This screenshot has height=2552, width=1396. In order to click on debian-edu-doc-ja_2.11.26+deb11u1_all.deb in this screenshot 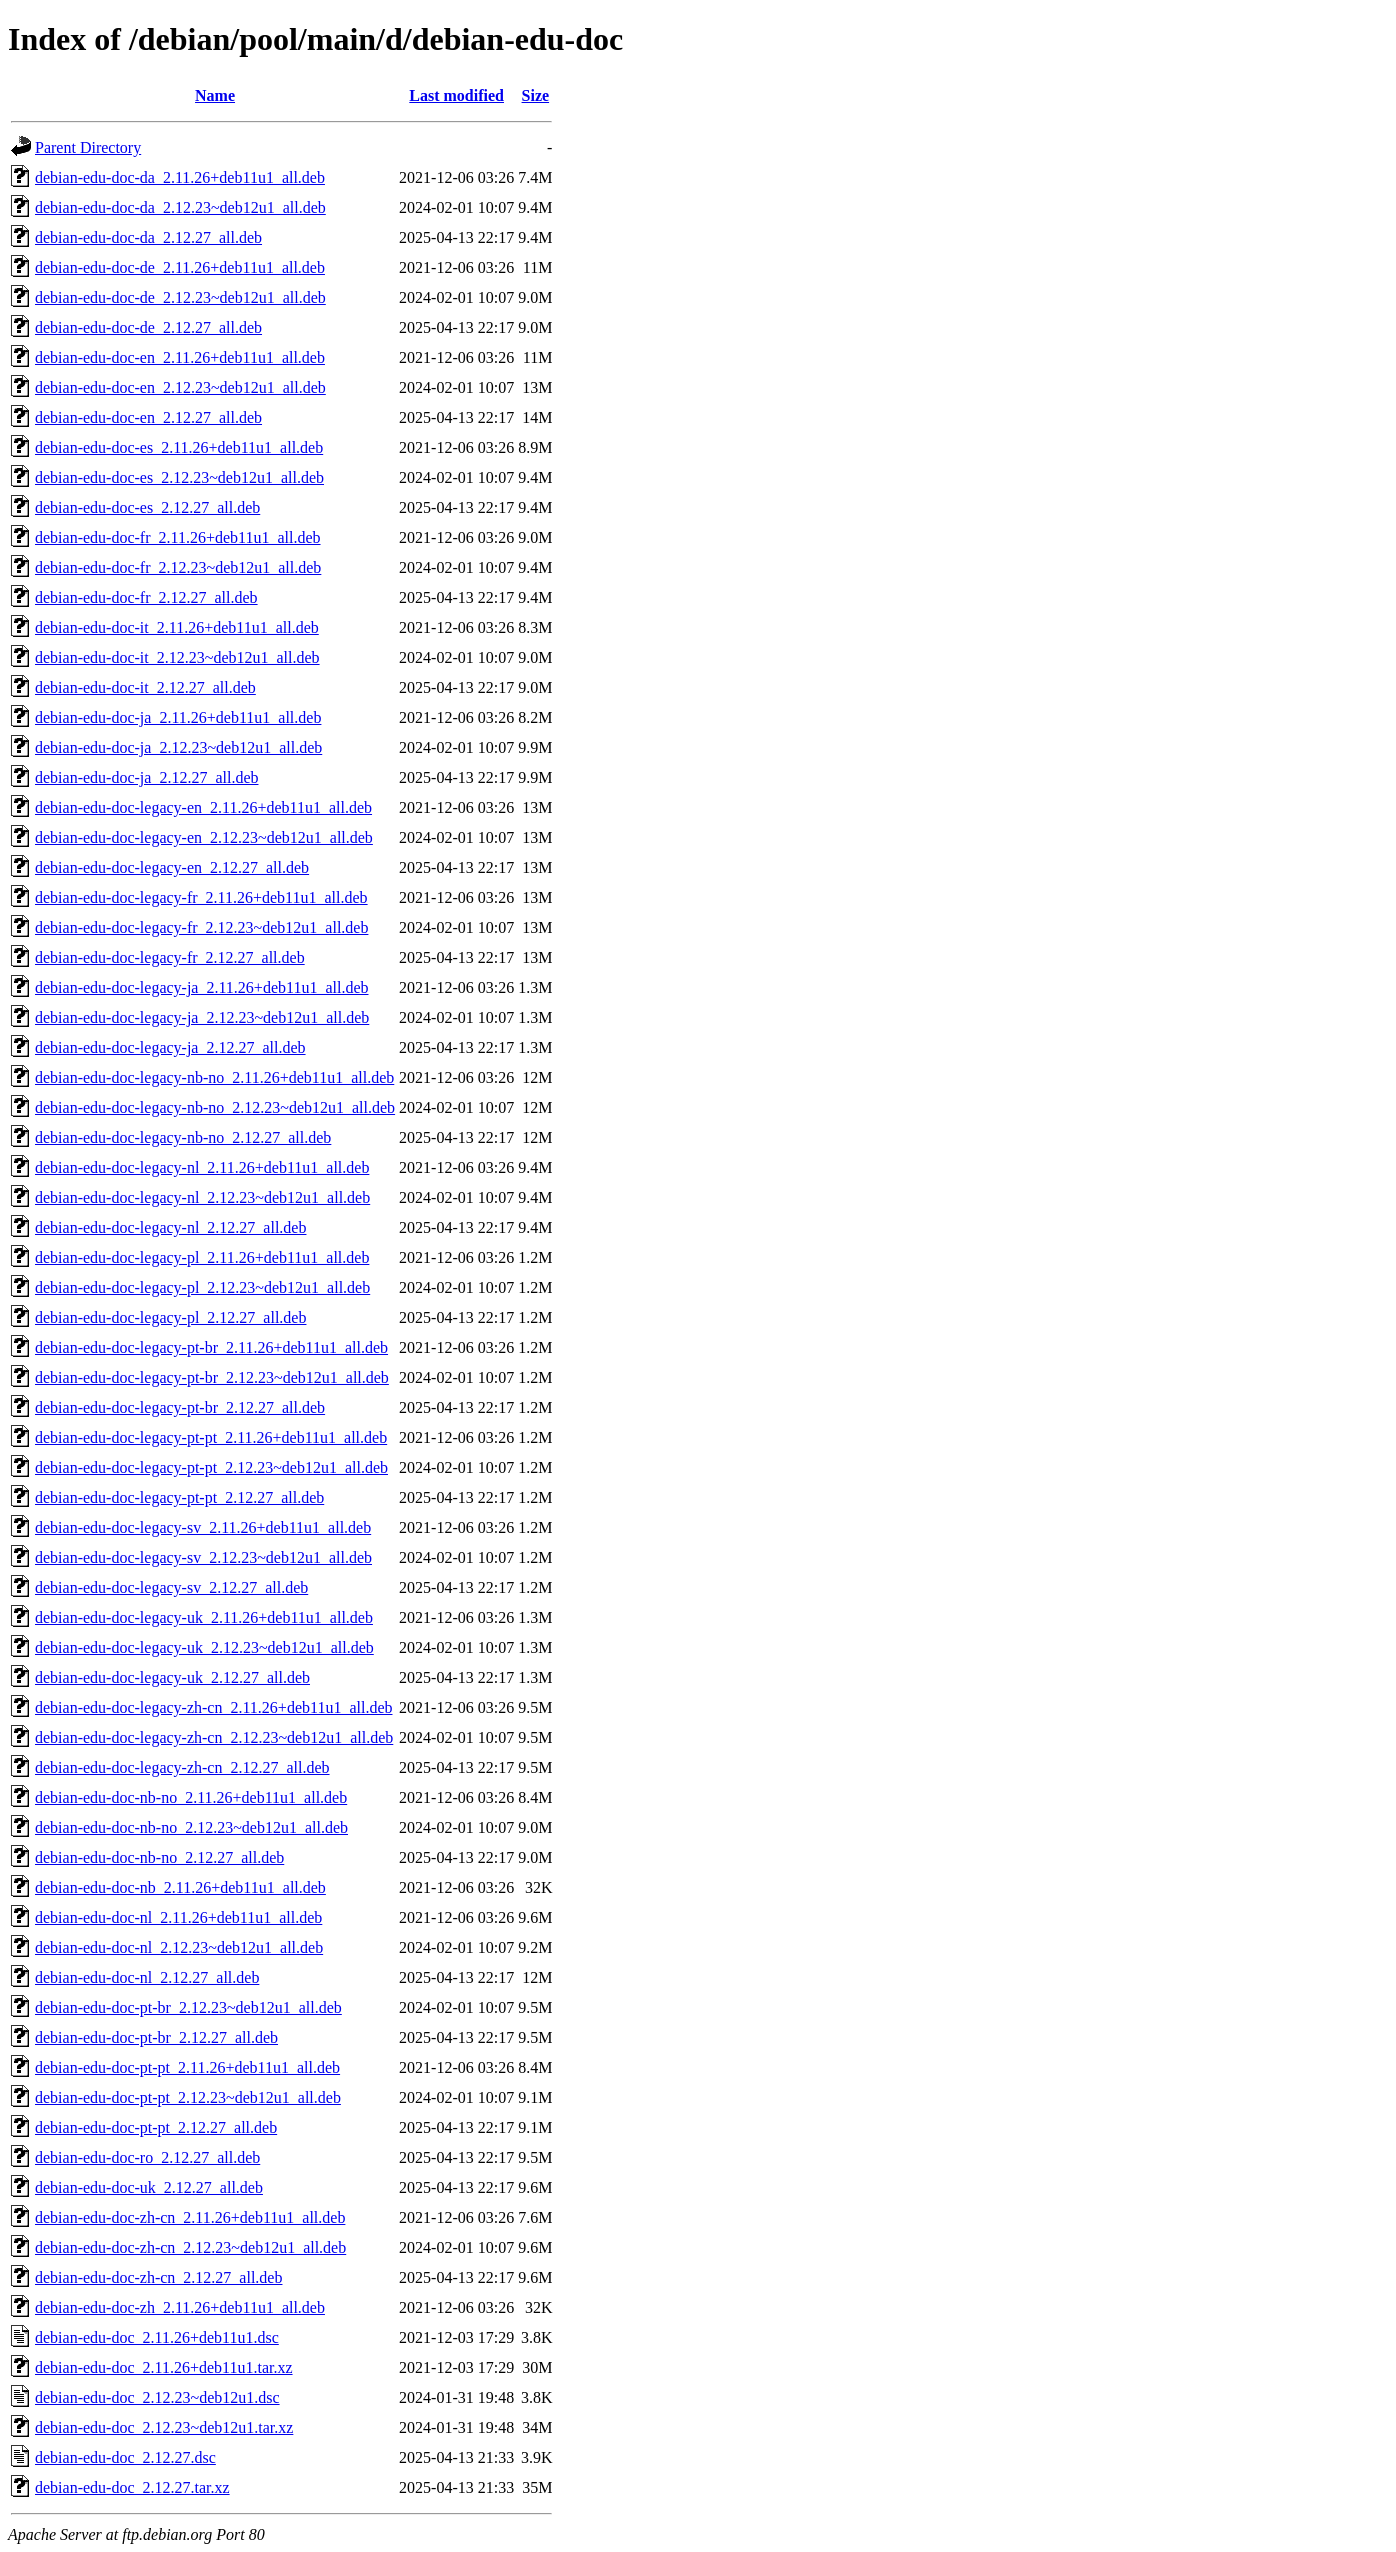, I will do `click(178, 717)`.